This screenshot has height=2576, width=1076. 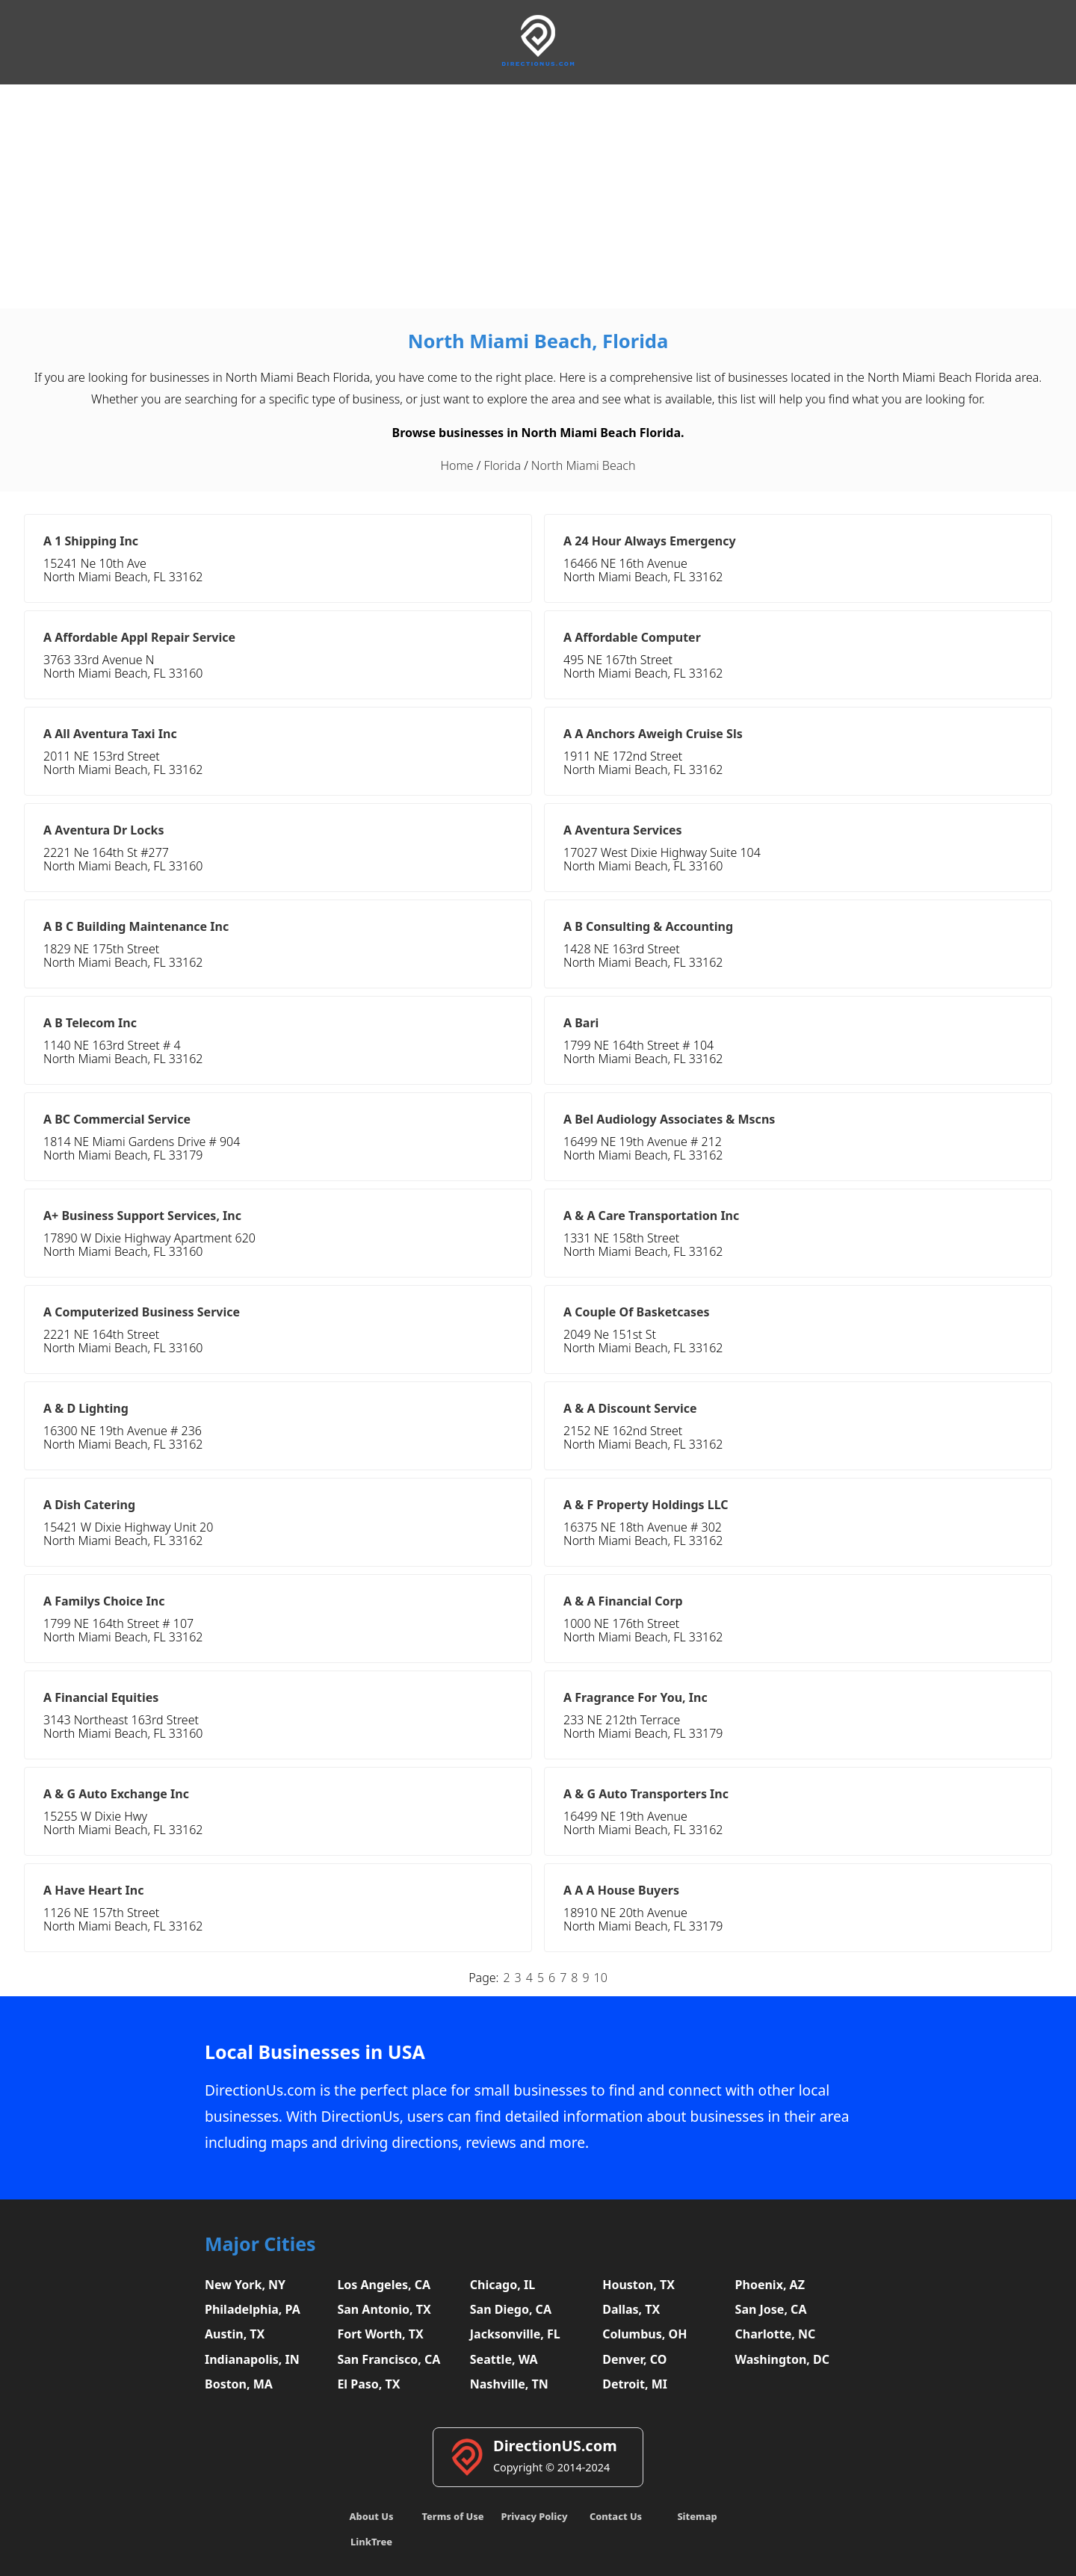 I want to click on A+ Business Support Services, Inc, so click(x=142, y=1215).